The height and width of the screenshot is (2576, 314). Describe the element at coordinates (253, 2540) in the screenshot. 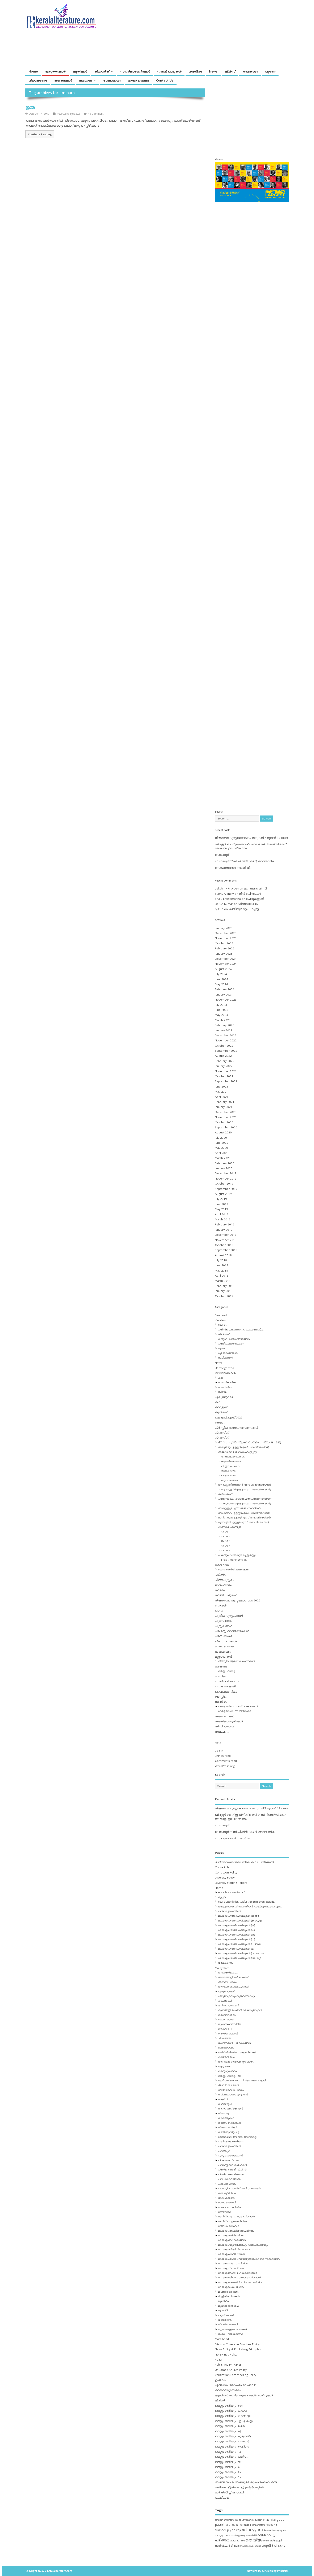

I see `തെയ്യം [തെയ്യം (19 items)]` at that location.